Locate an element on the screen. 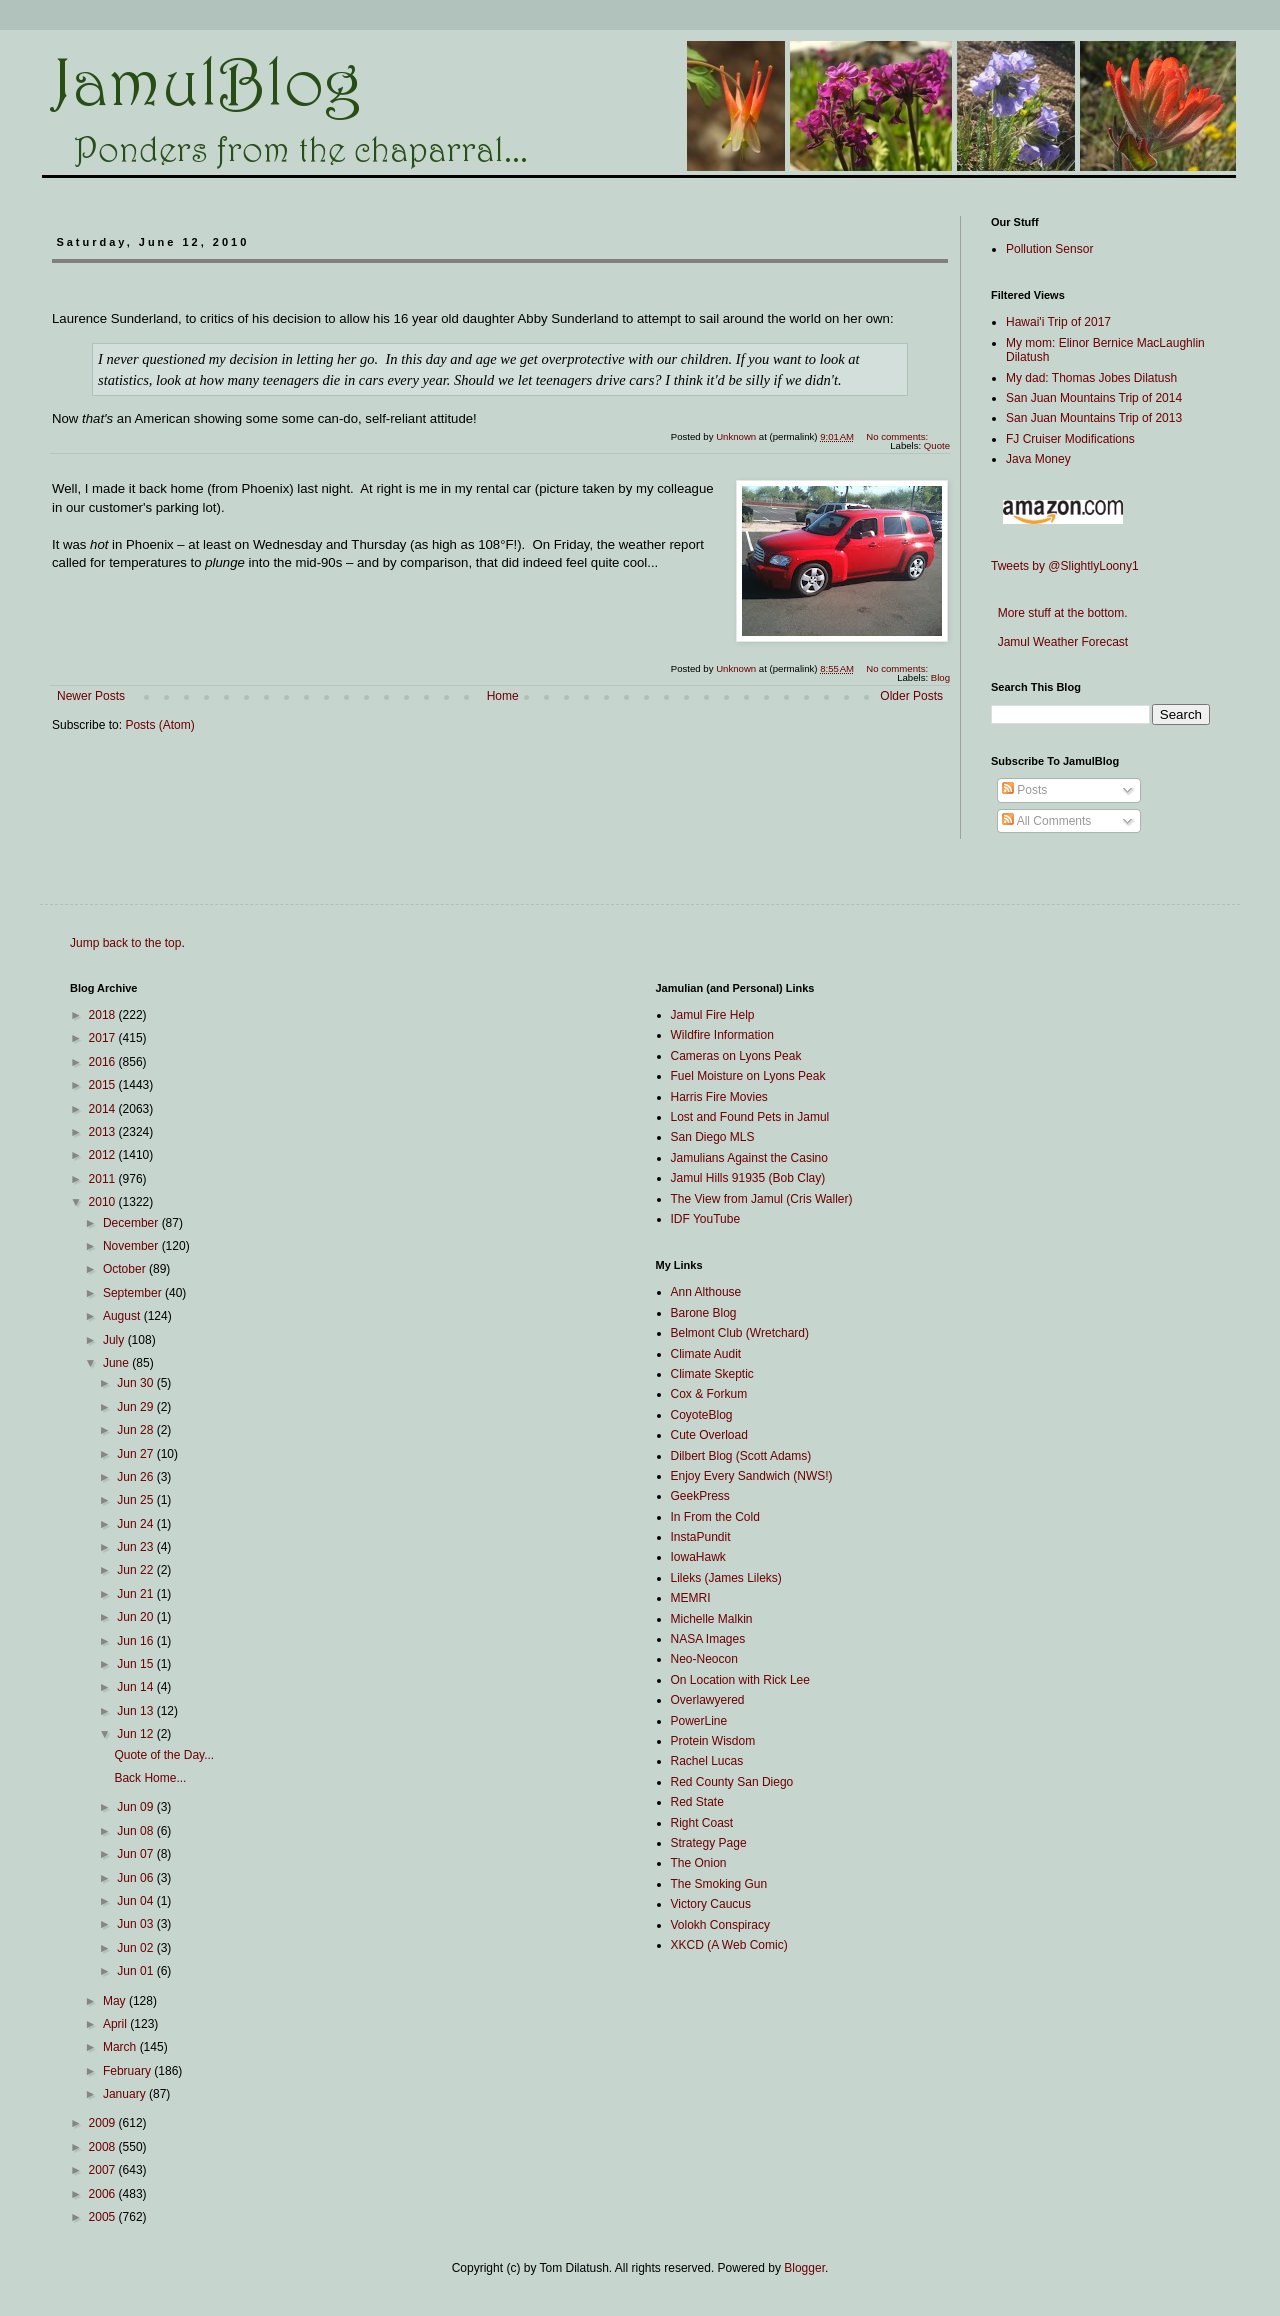 The image size is (1280, 2316). Strategy Page is located at coordinates (709, 1843).